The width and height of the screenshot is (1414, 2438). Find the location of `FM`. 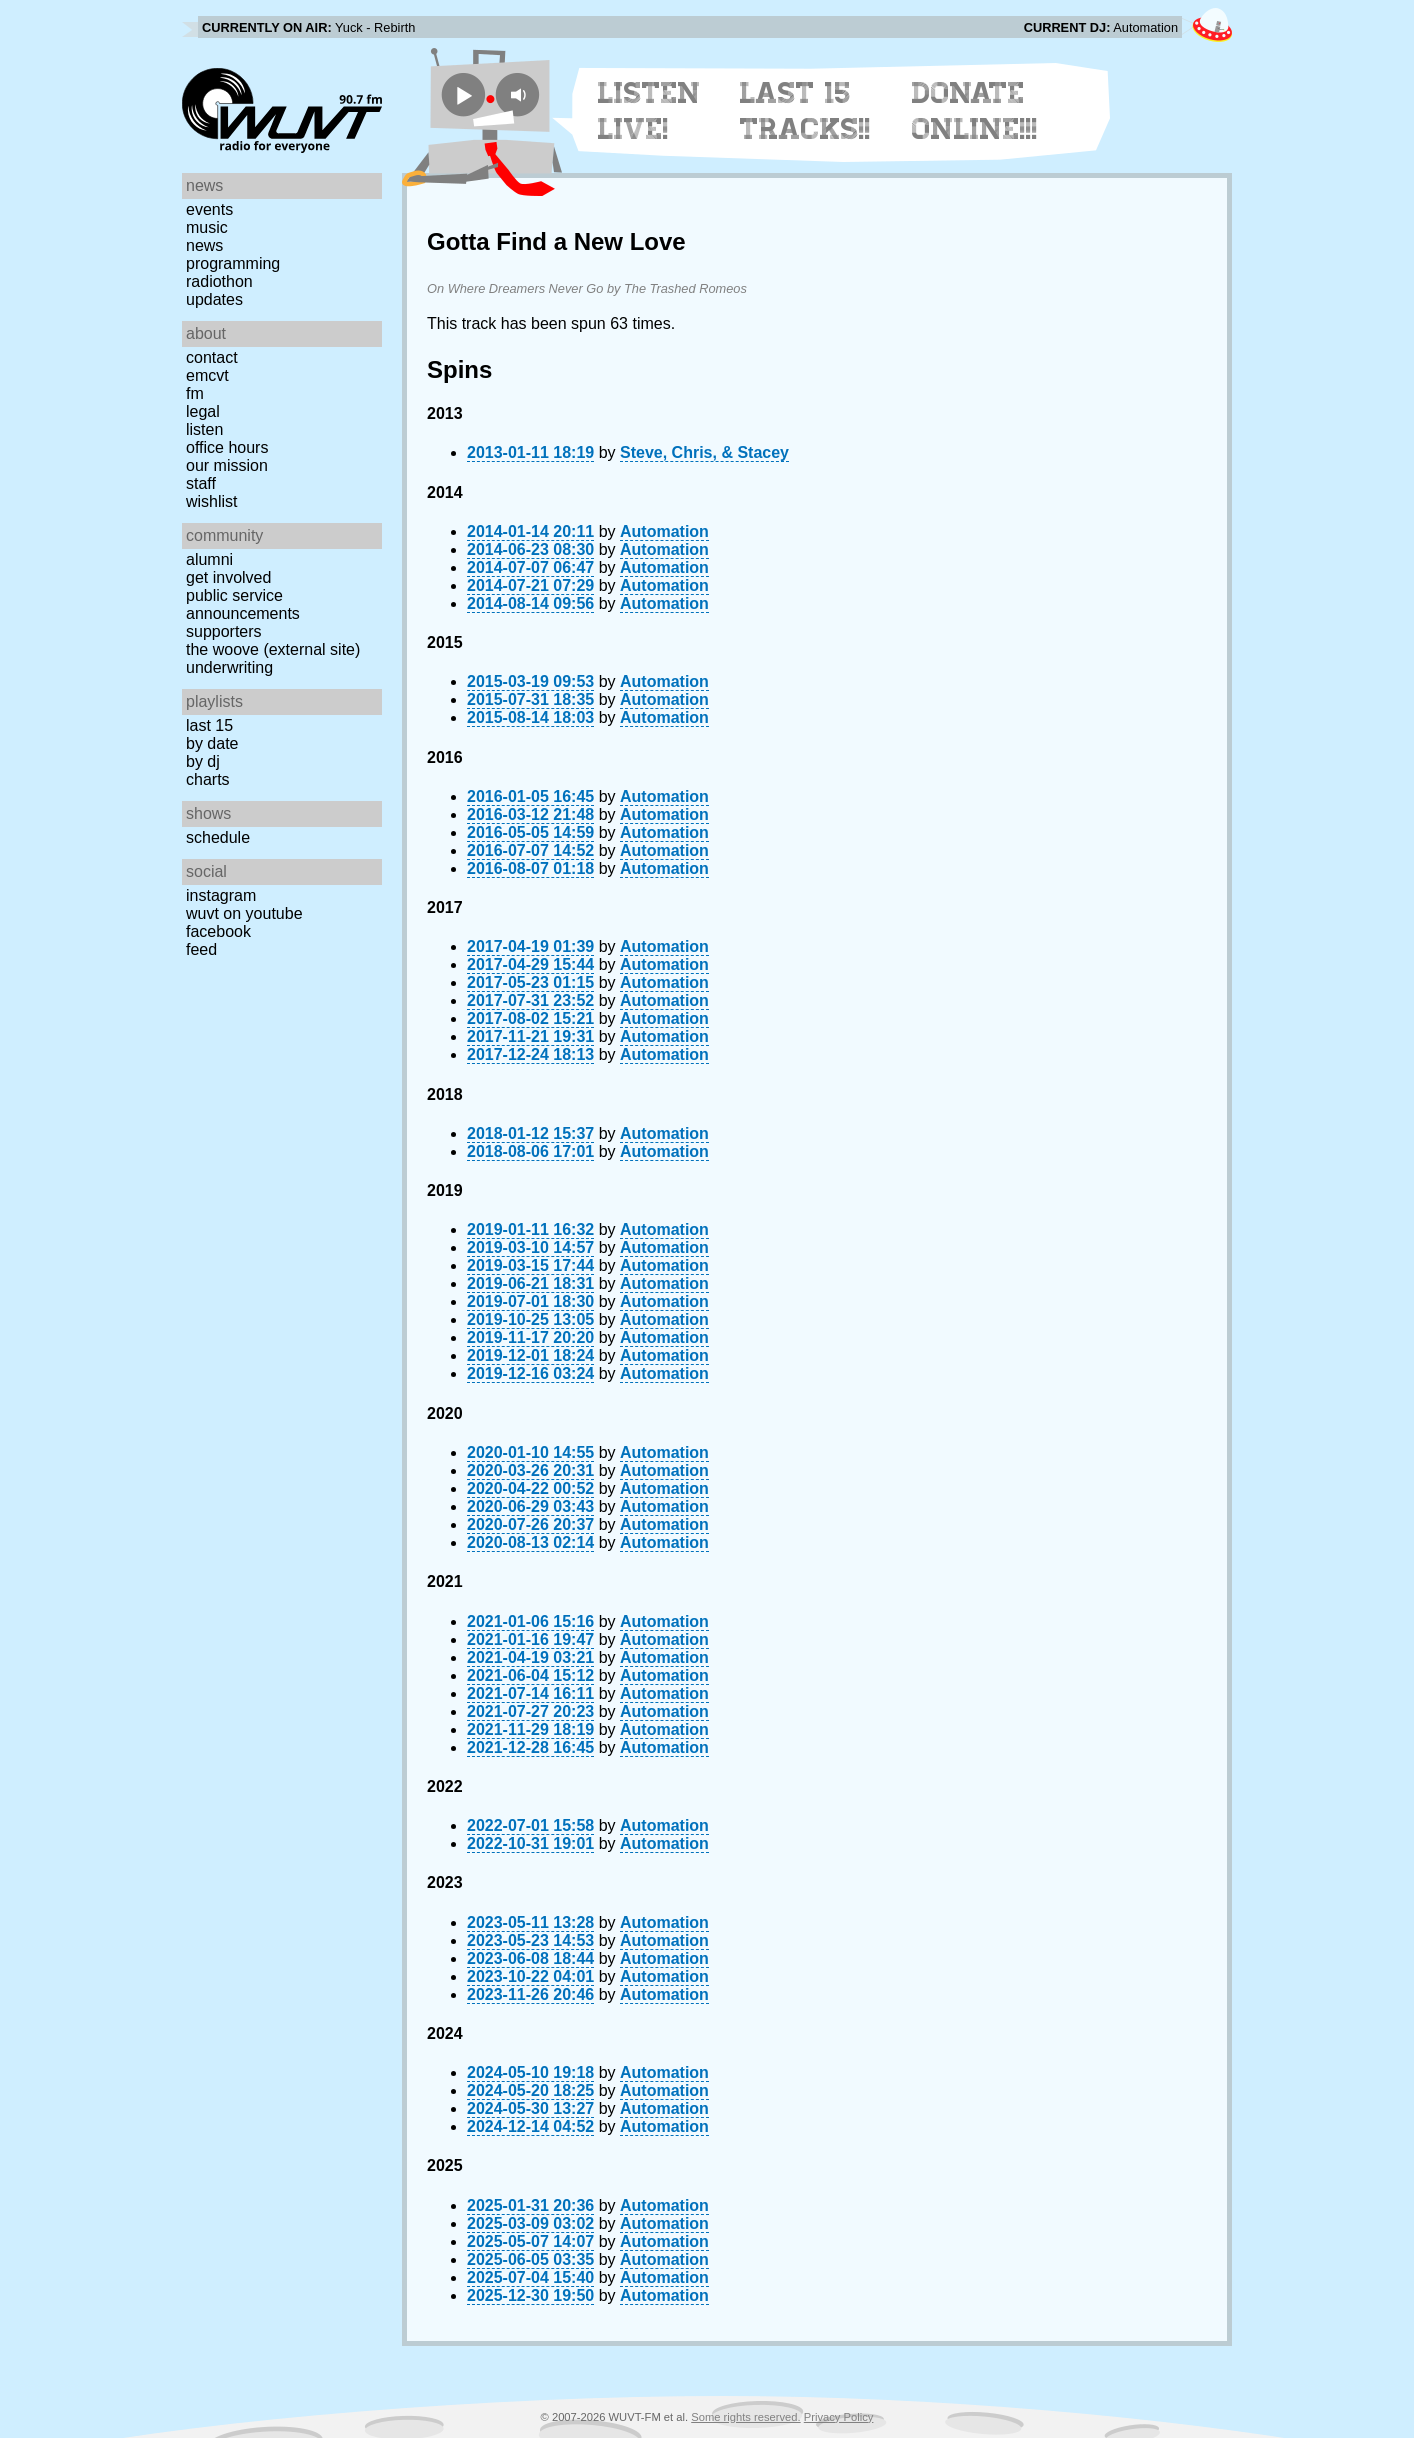

FM is located at coordinates (195, 393).